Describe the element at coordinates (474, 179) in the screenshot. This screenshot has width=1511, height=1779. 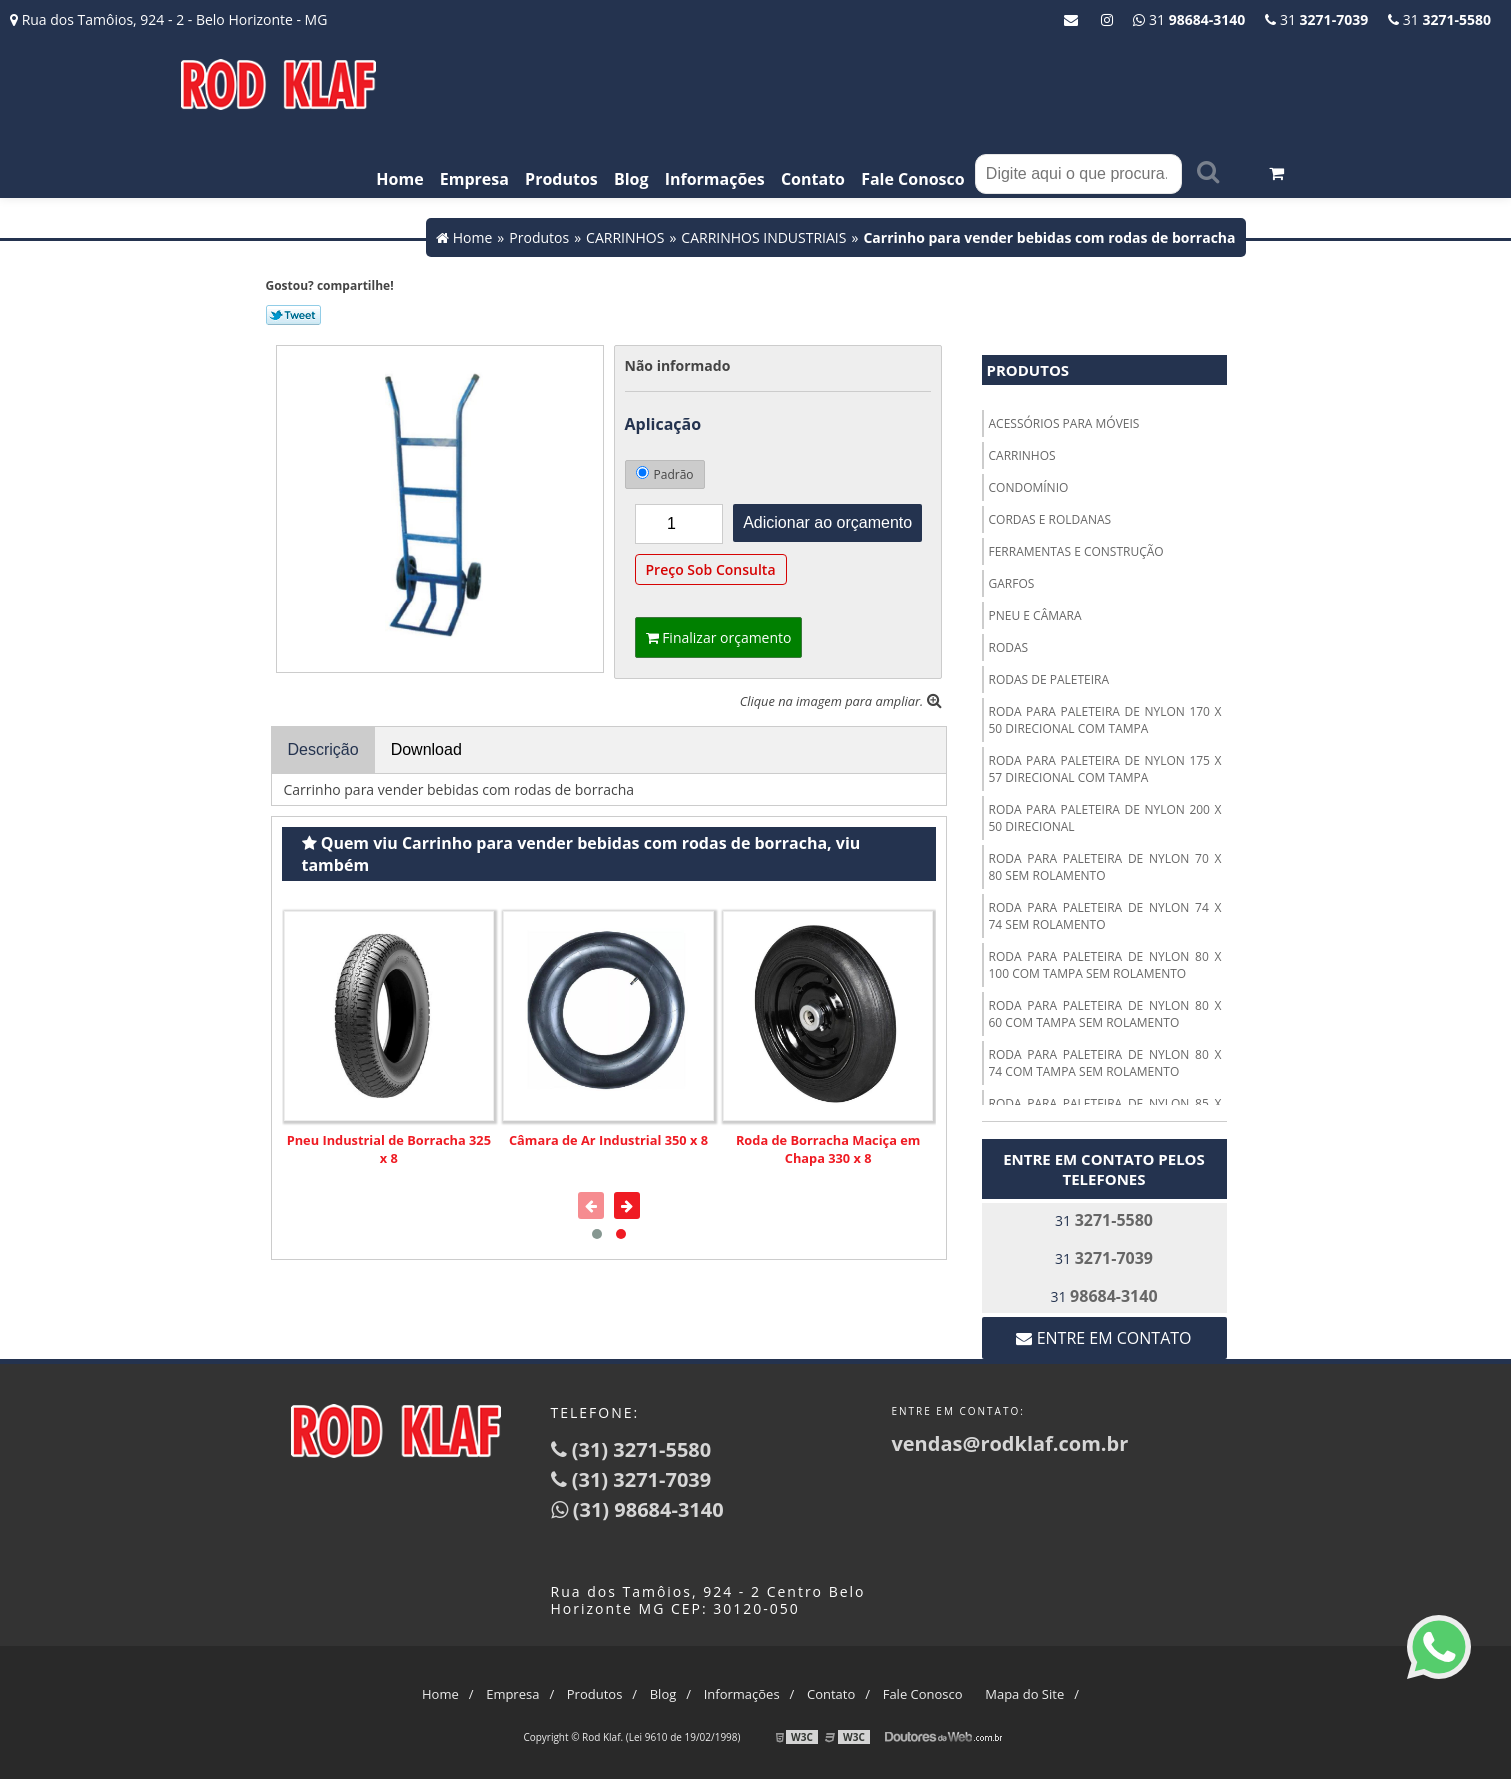
I see `Empresa` at that location.